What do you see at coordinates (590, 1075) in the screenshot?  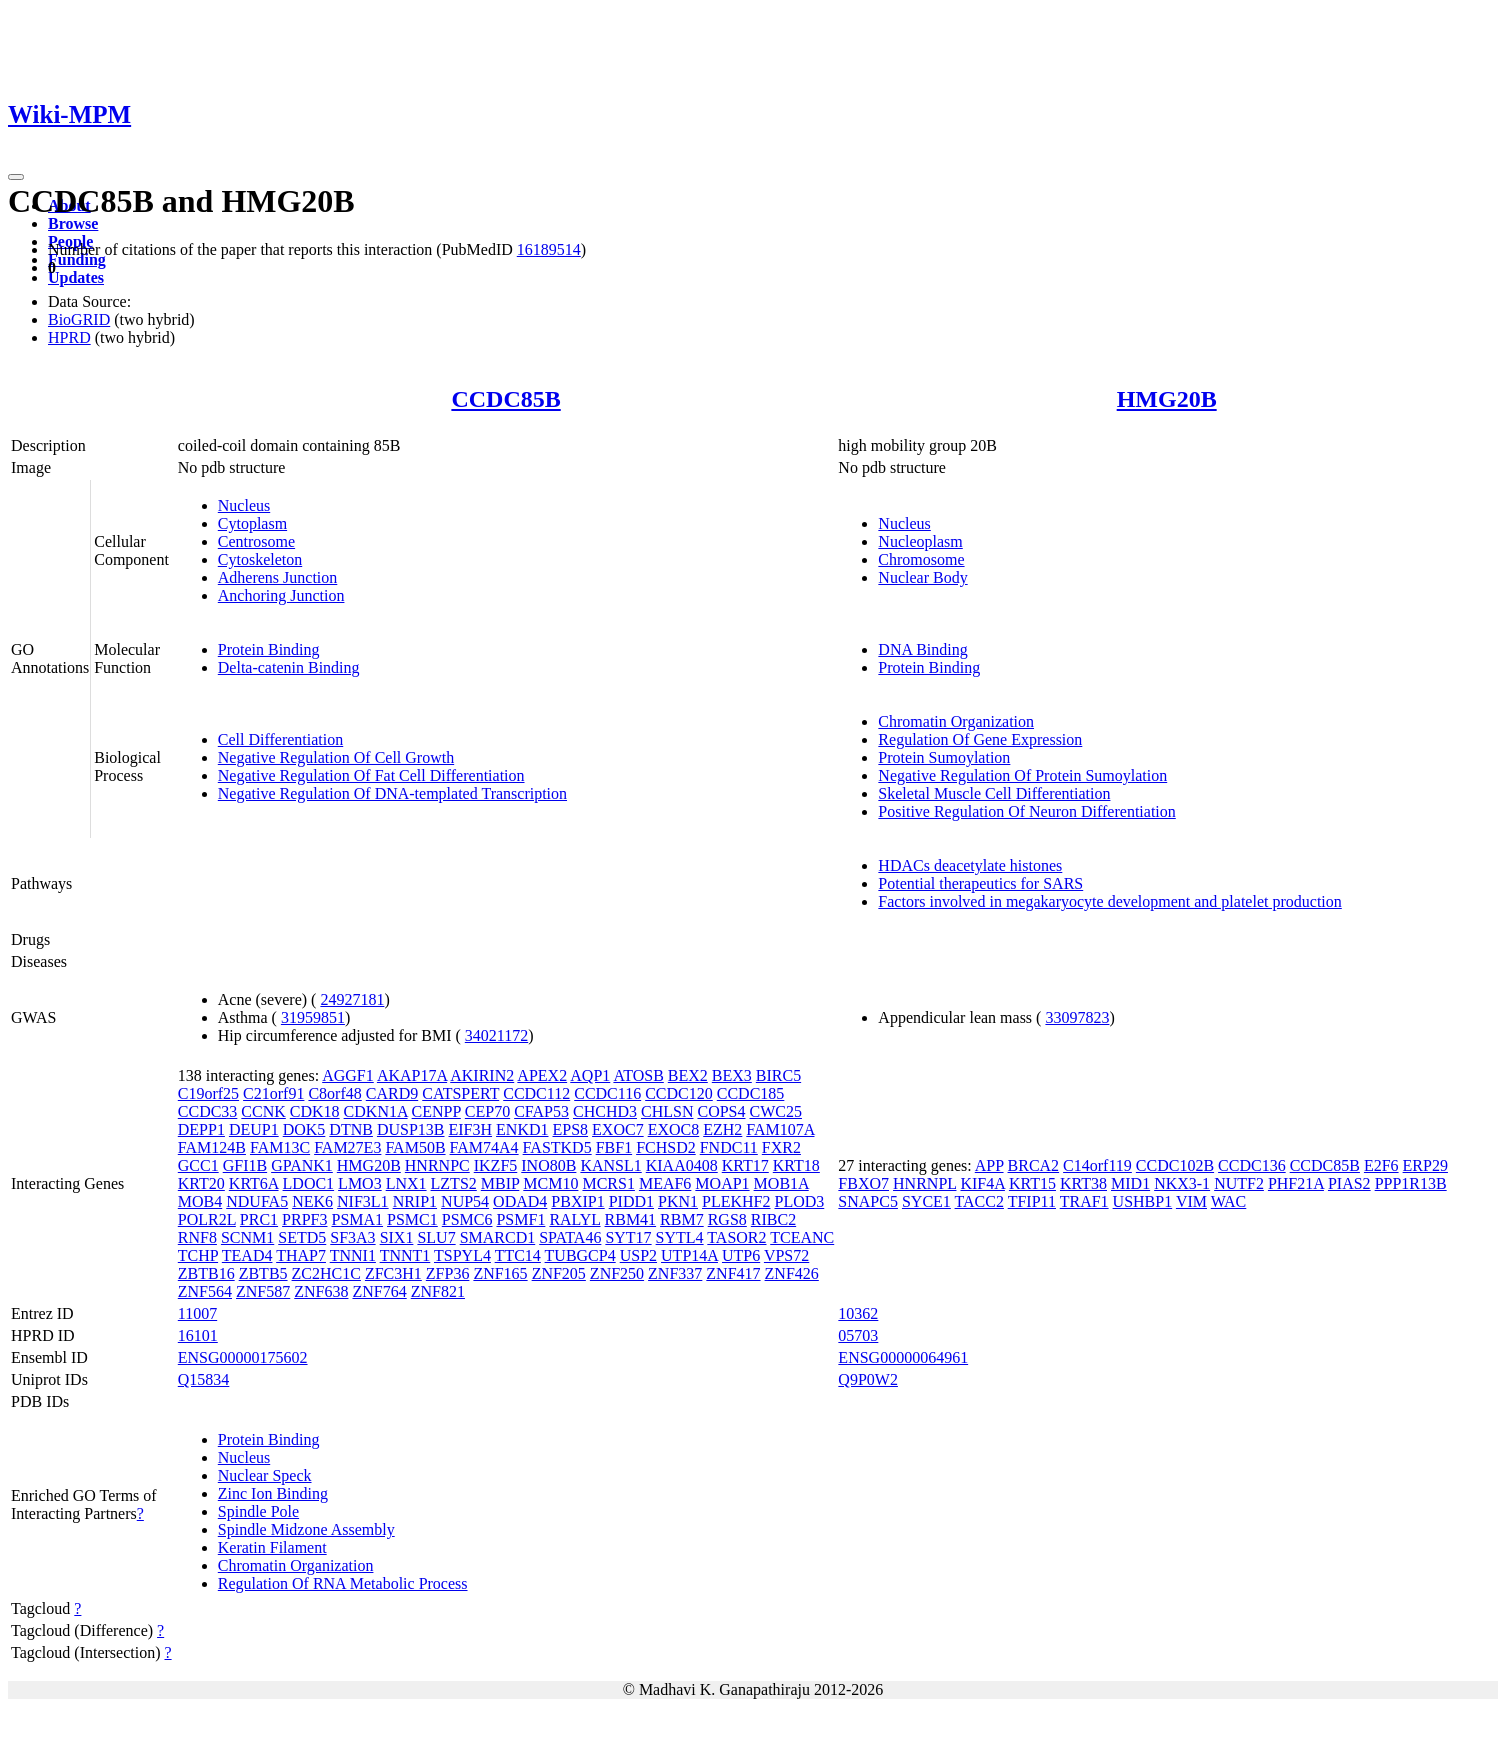 I see `AQP1` at bounding box center [590, 1075].